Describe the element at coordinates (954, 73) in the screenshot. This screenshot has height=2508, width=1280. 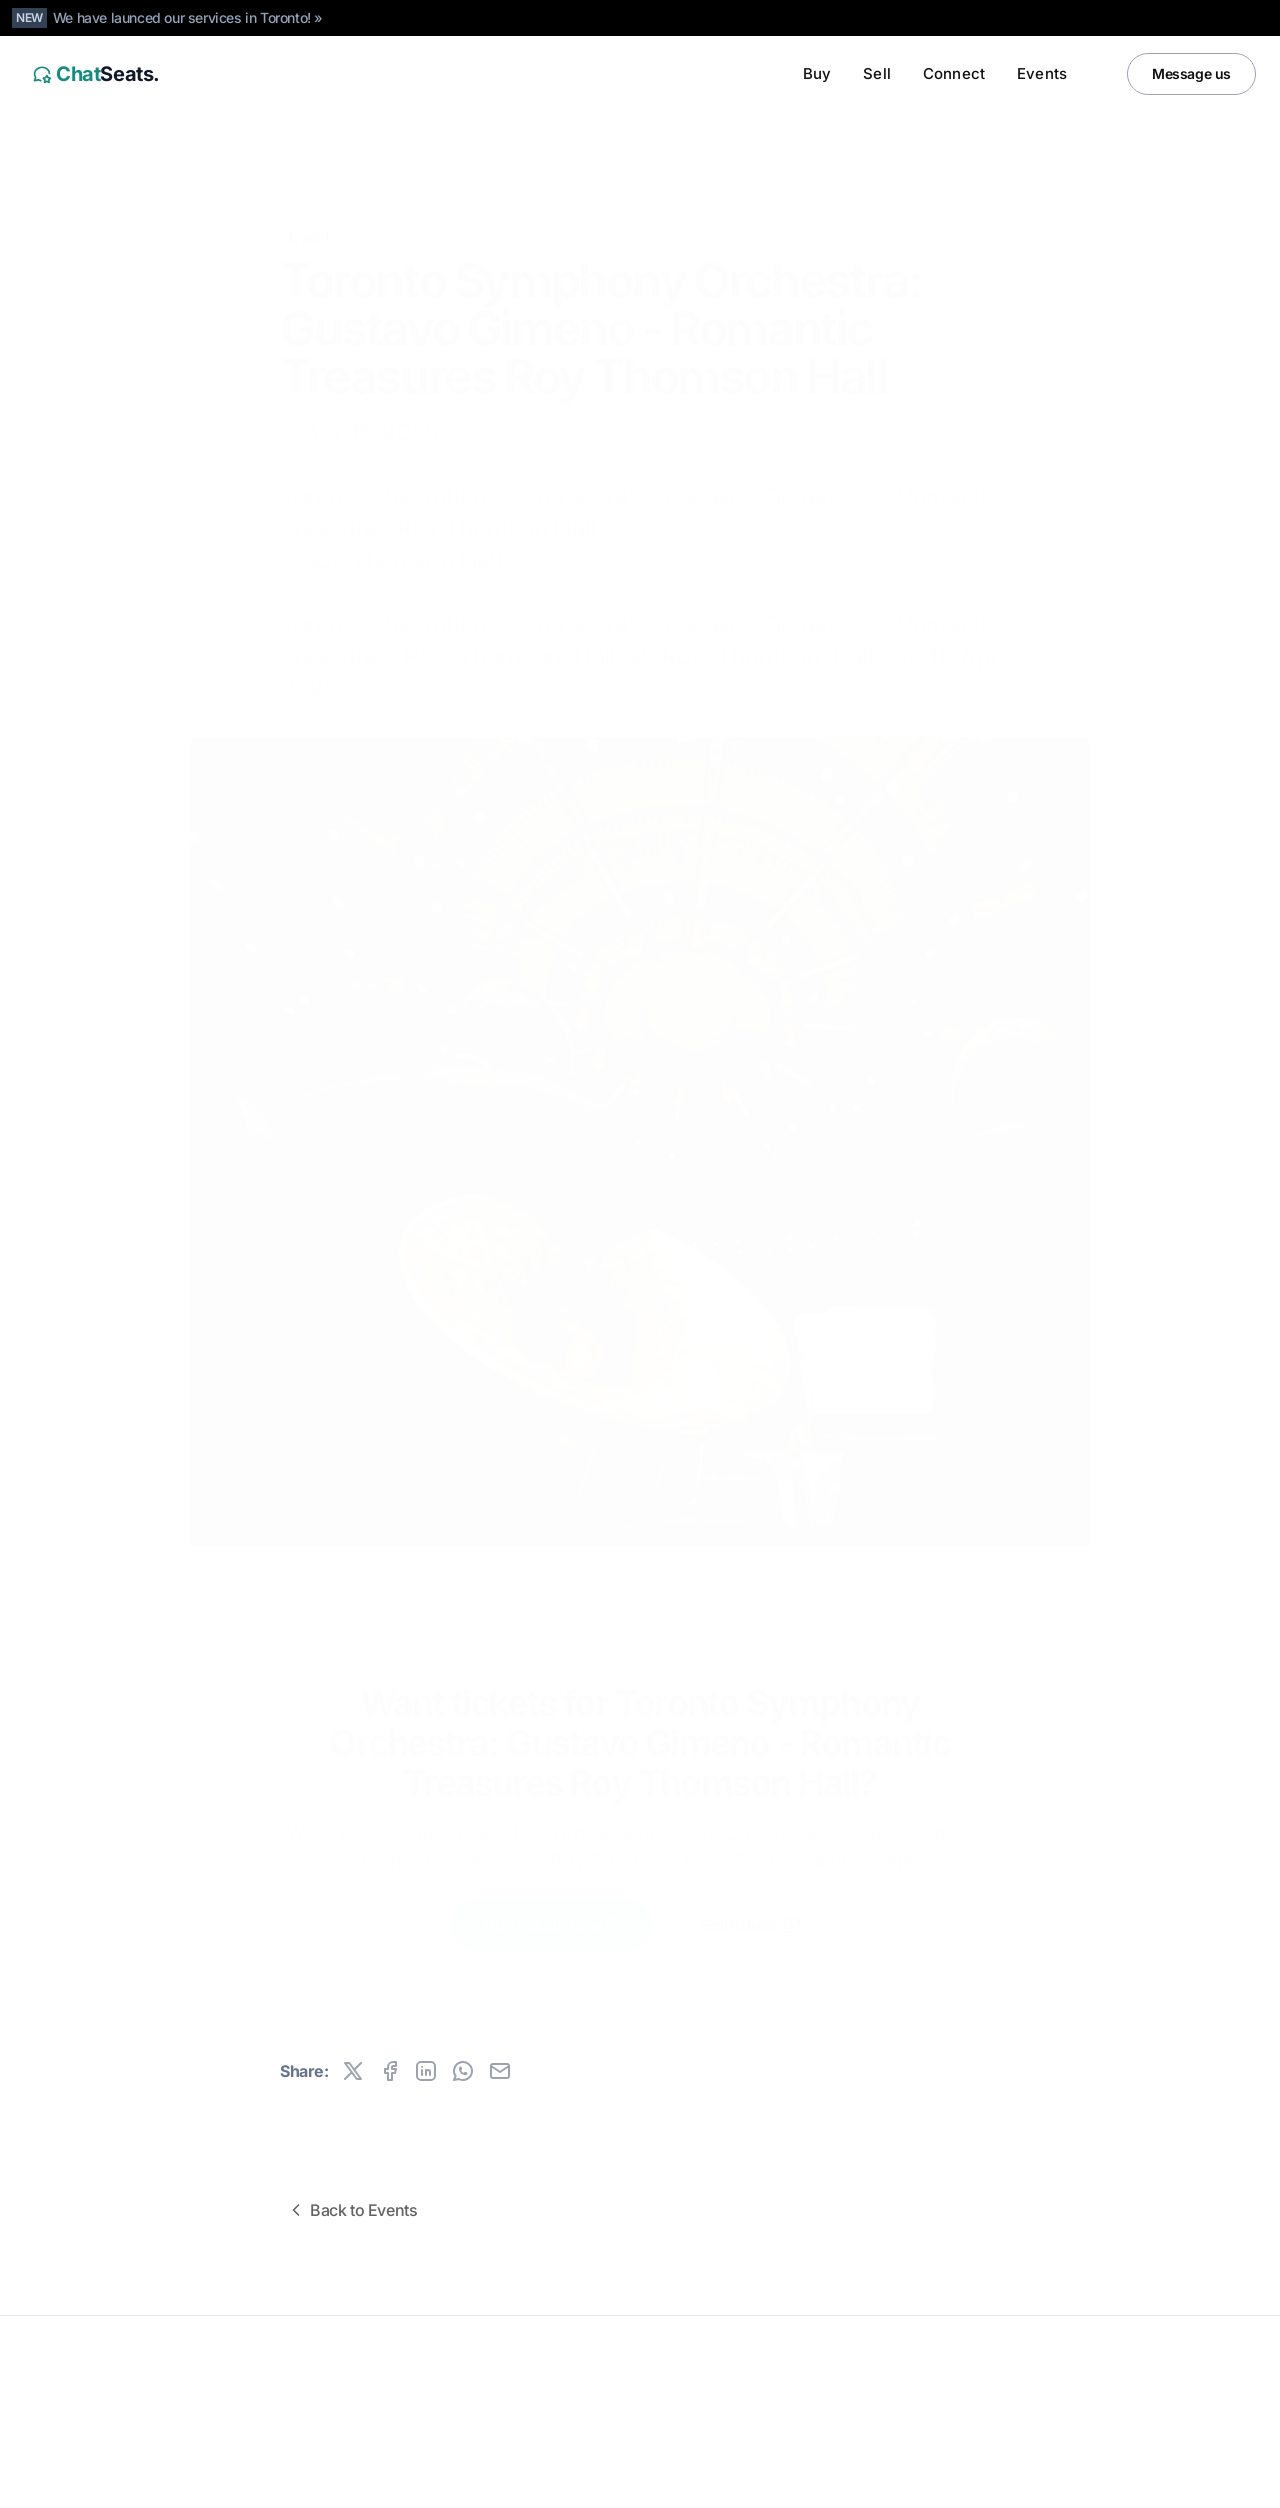
I see `Connect` at that location.